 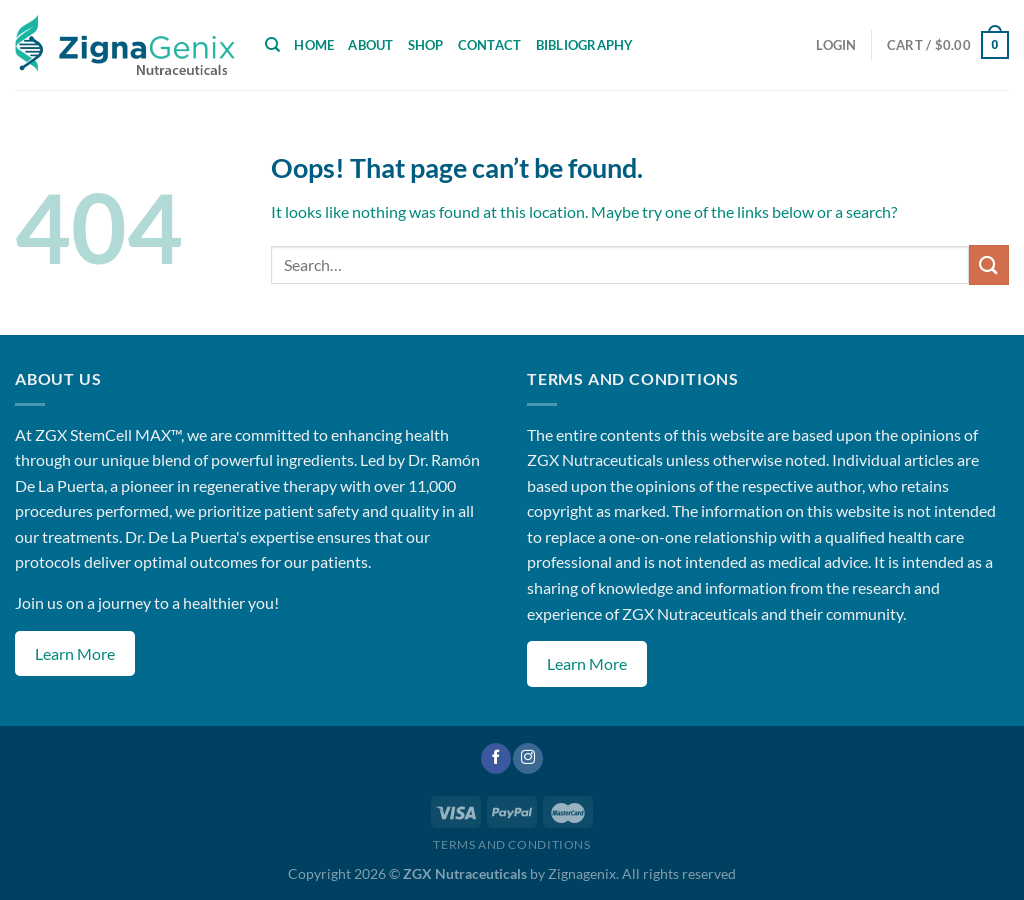 What do you see at coordinates (528, 758) in the screenshot?
I see `[Follow on Instagram]` at bounding box center [528, 758].